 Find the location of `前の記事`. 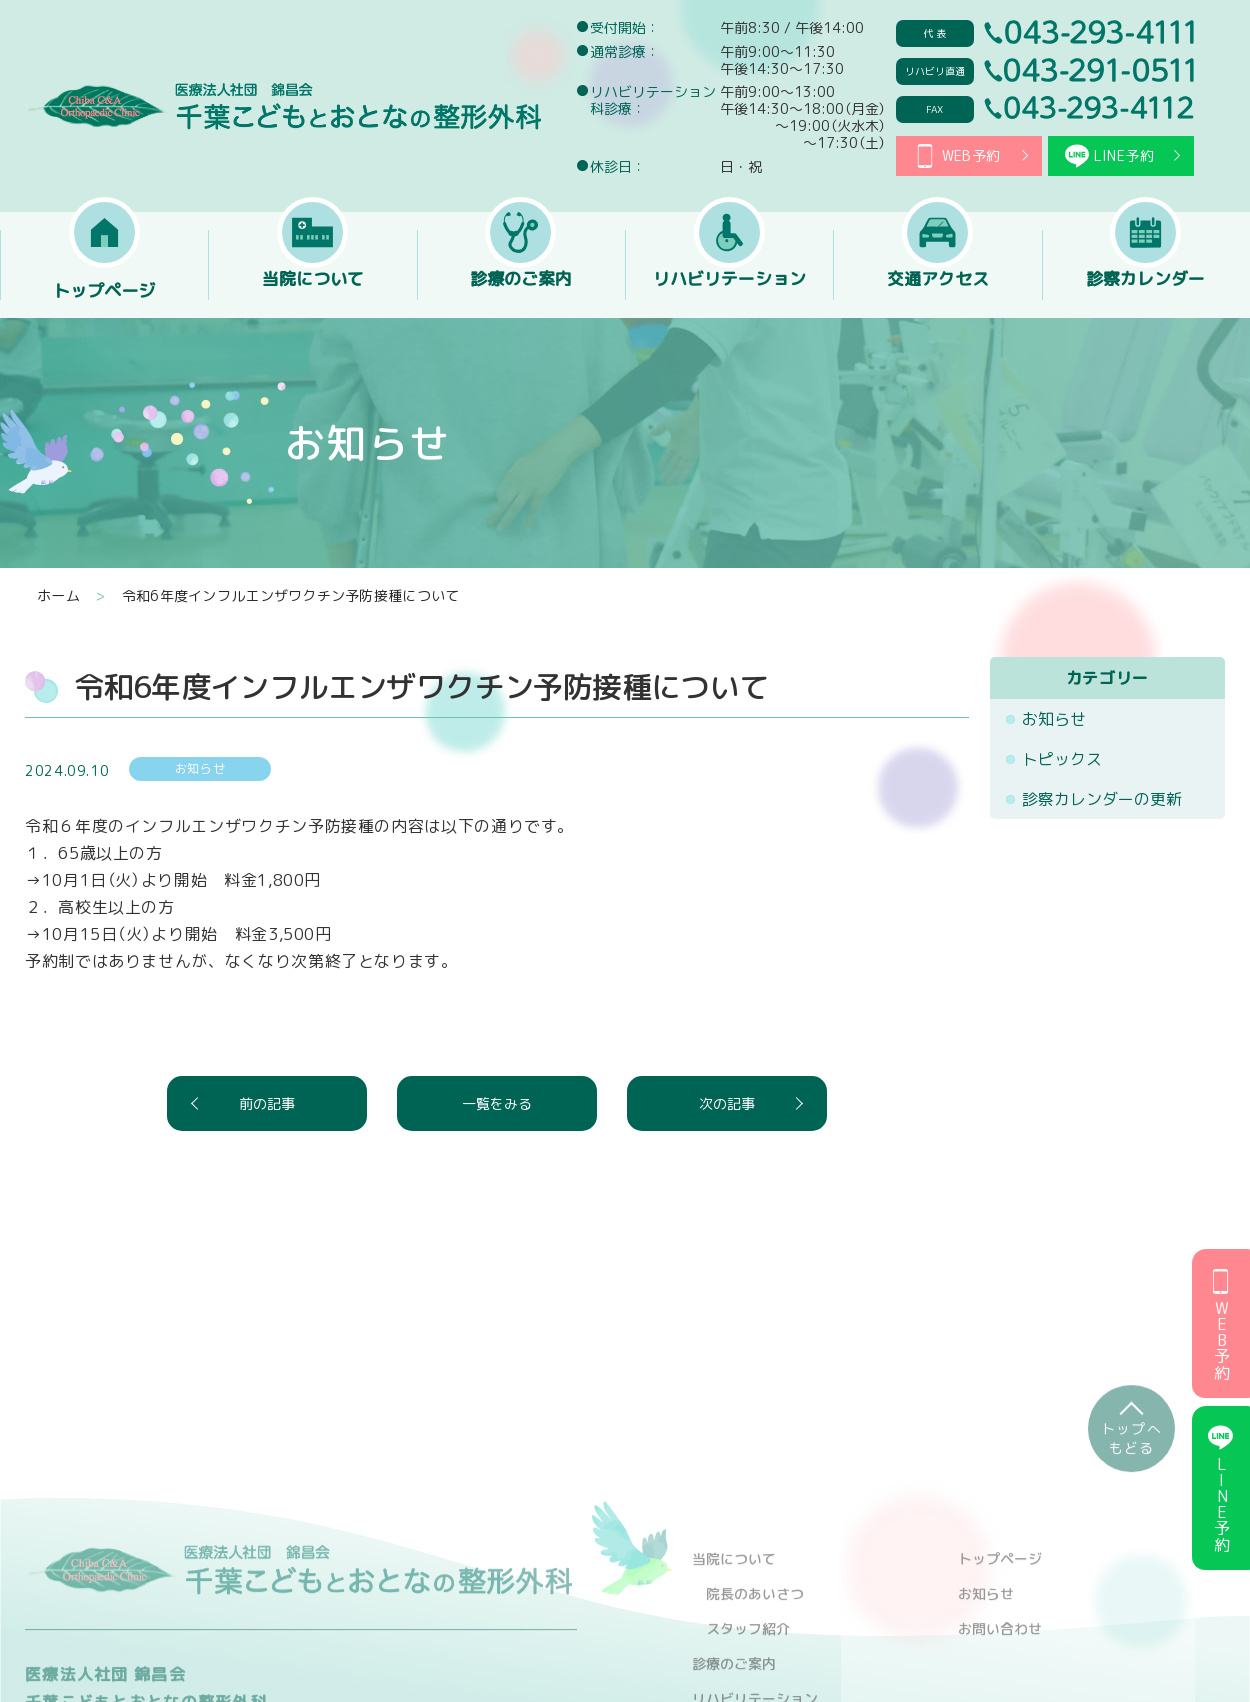

前の記事 is located at coordinates (267, 1103).